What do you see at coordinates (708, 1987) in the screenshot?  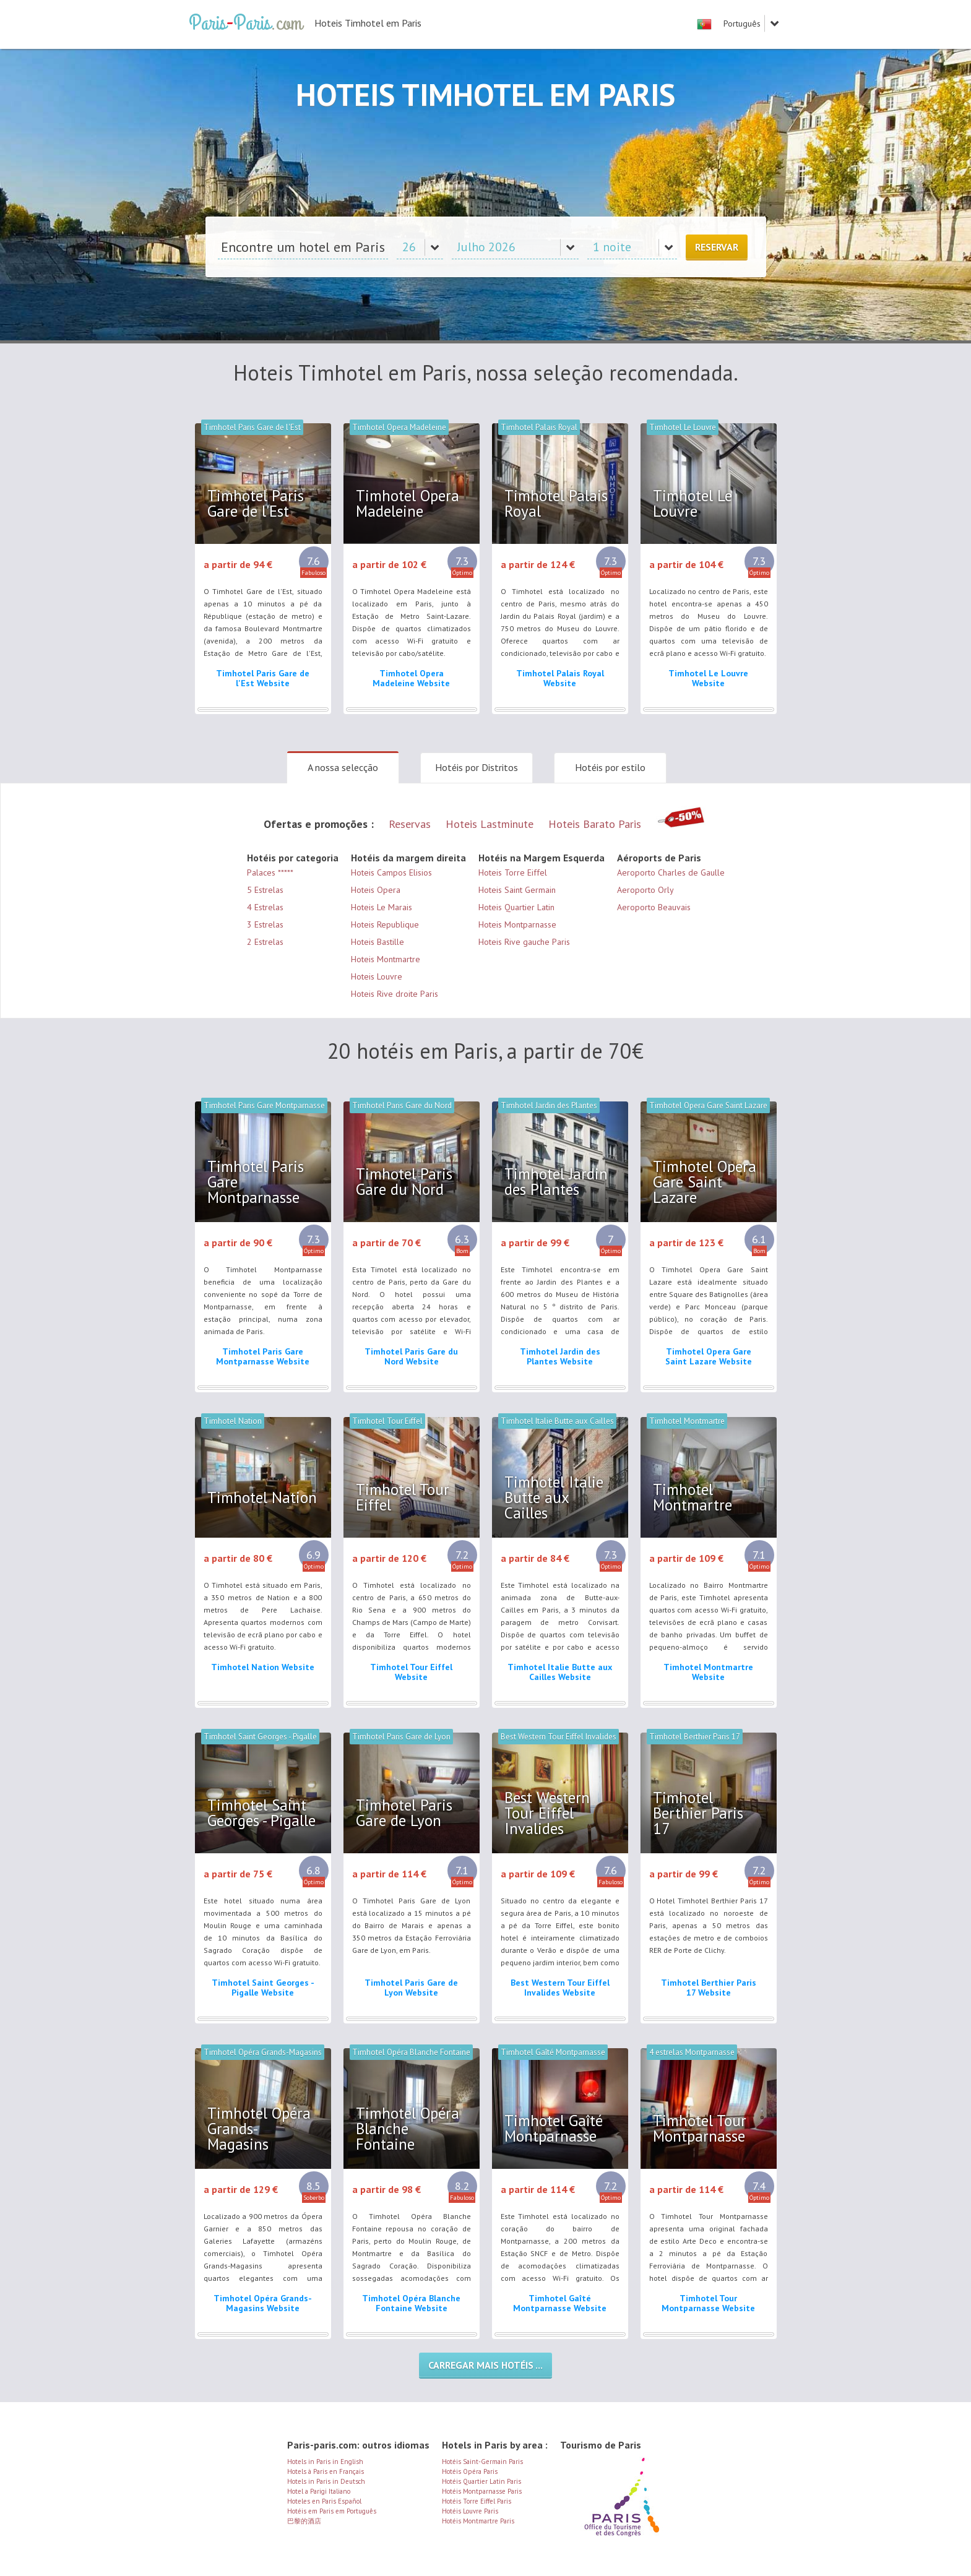 I see `Timhotel Berthier Paris 17 Website` at bounding box center [708, 1987].